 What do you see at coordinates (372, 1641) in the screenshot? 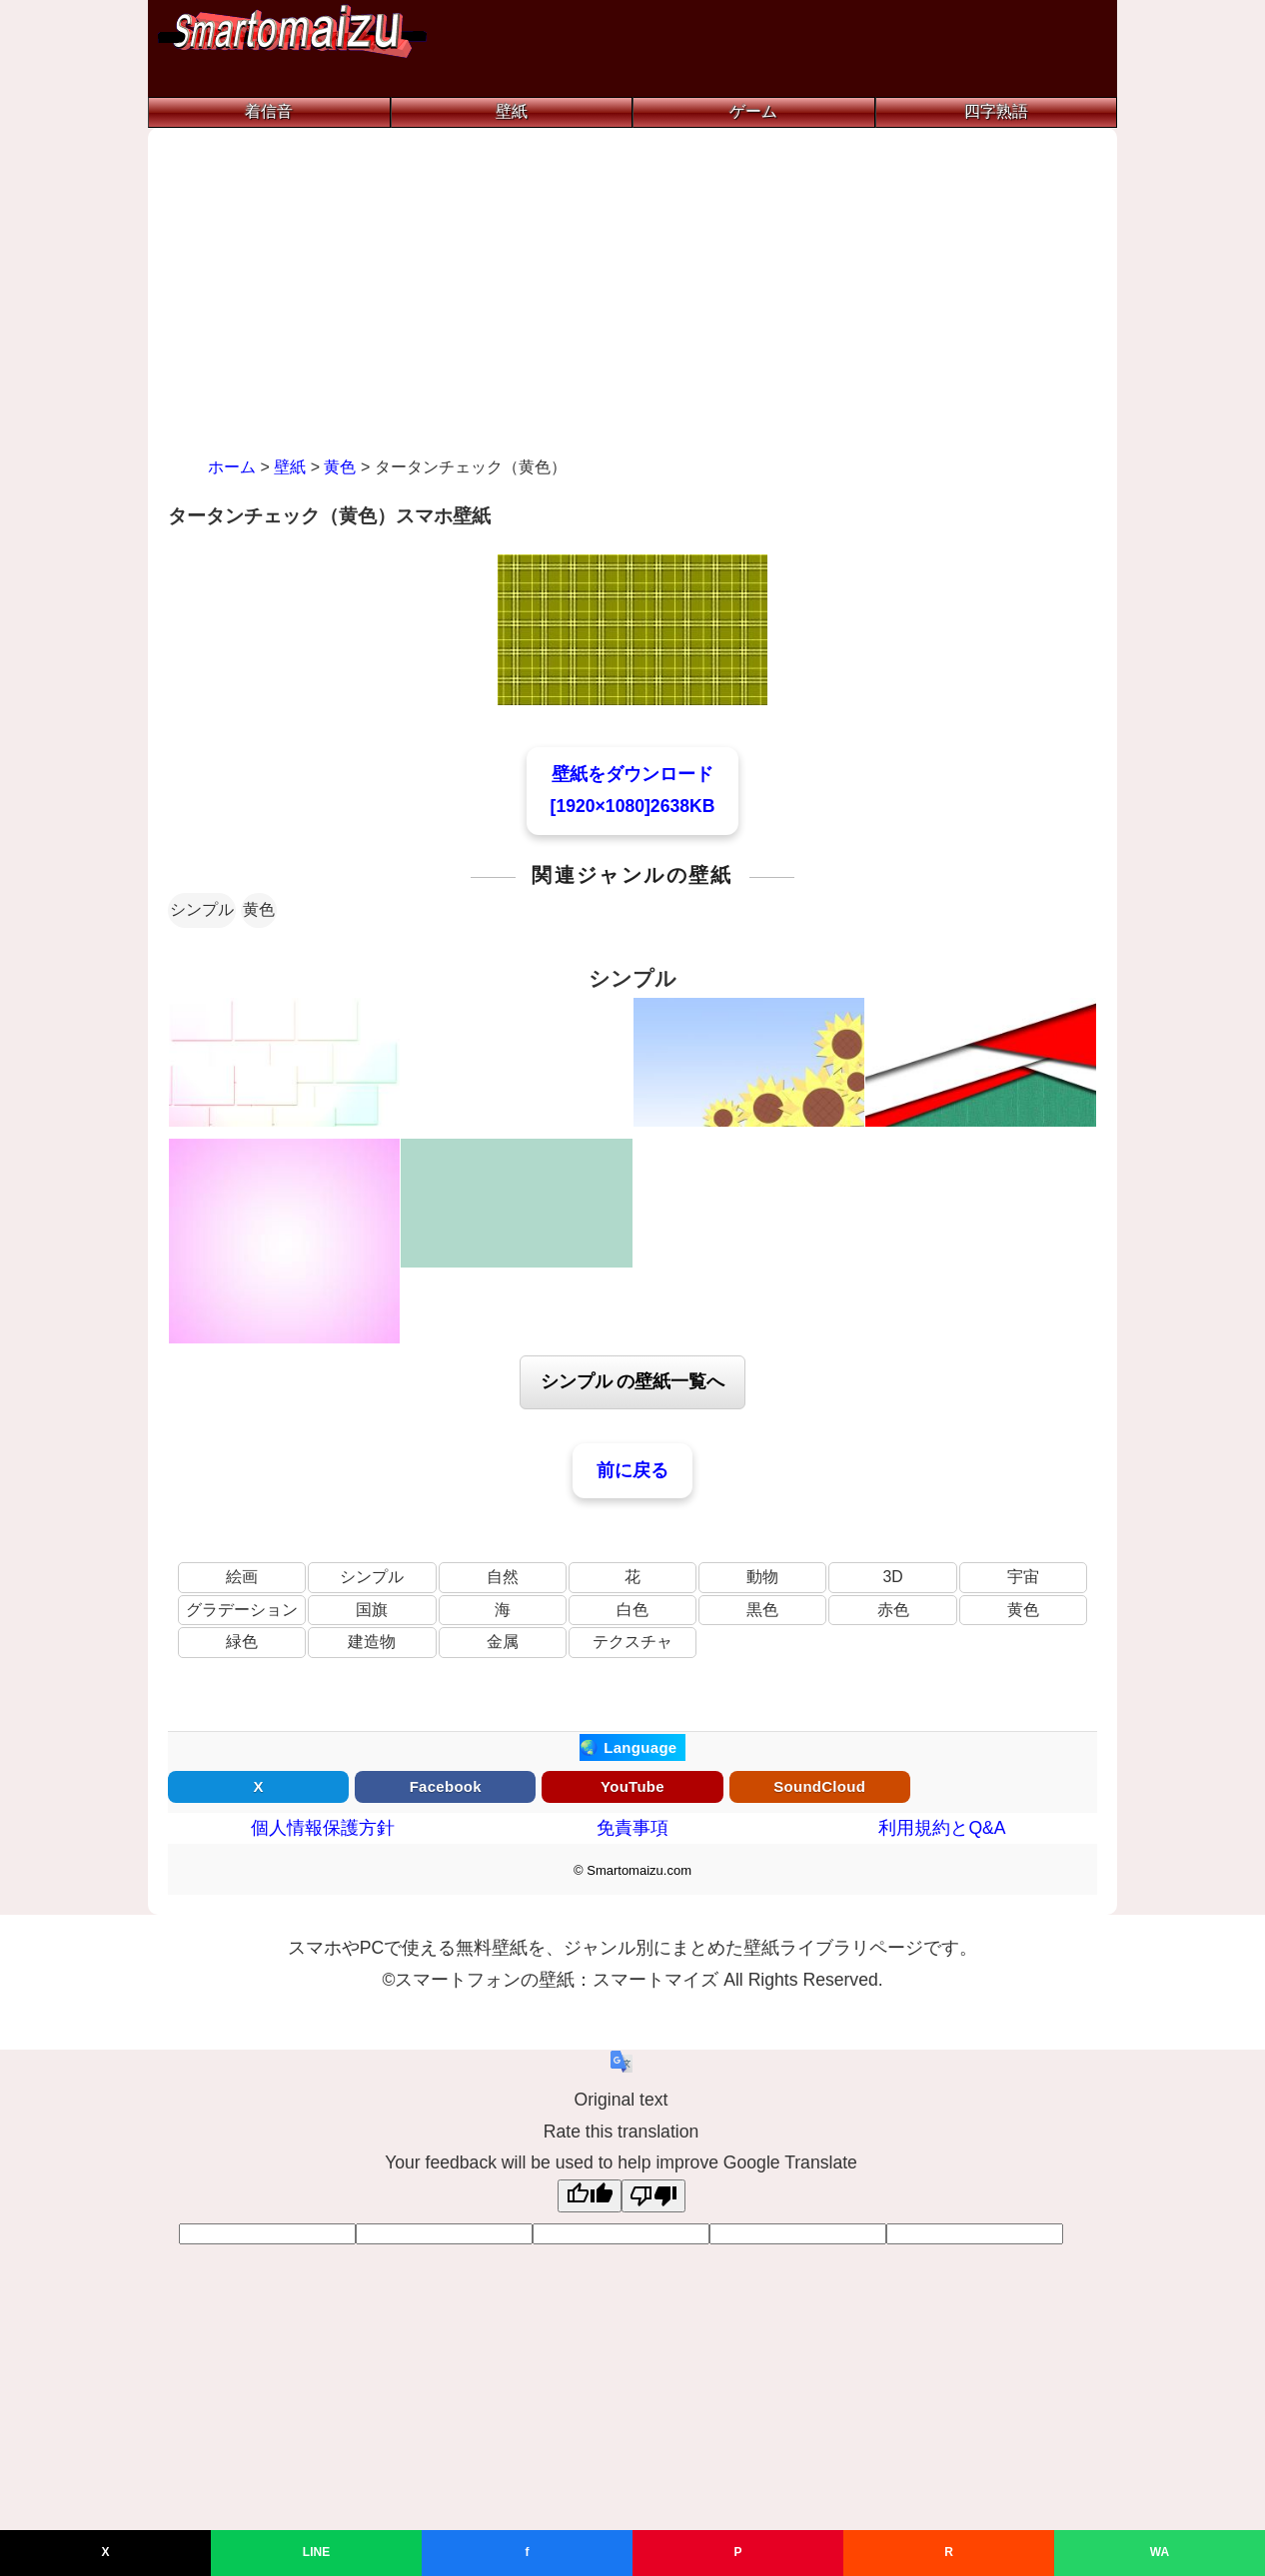
I see `建造物` at bounding box center [372, 1641].